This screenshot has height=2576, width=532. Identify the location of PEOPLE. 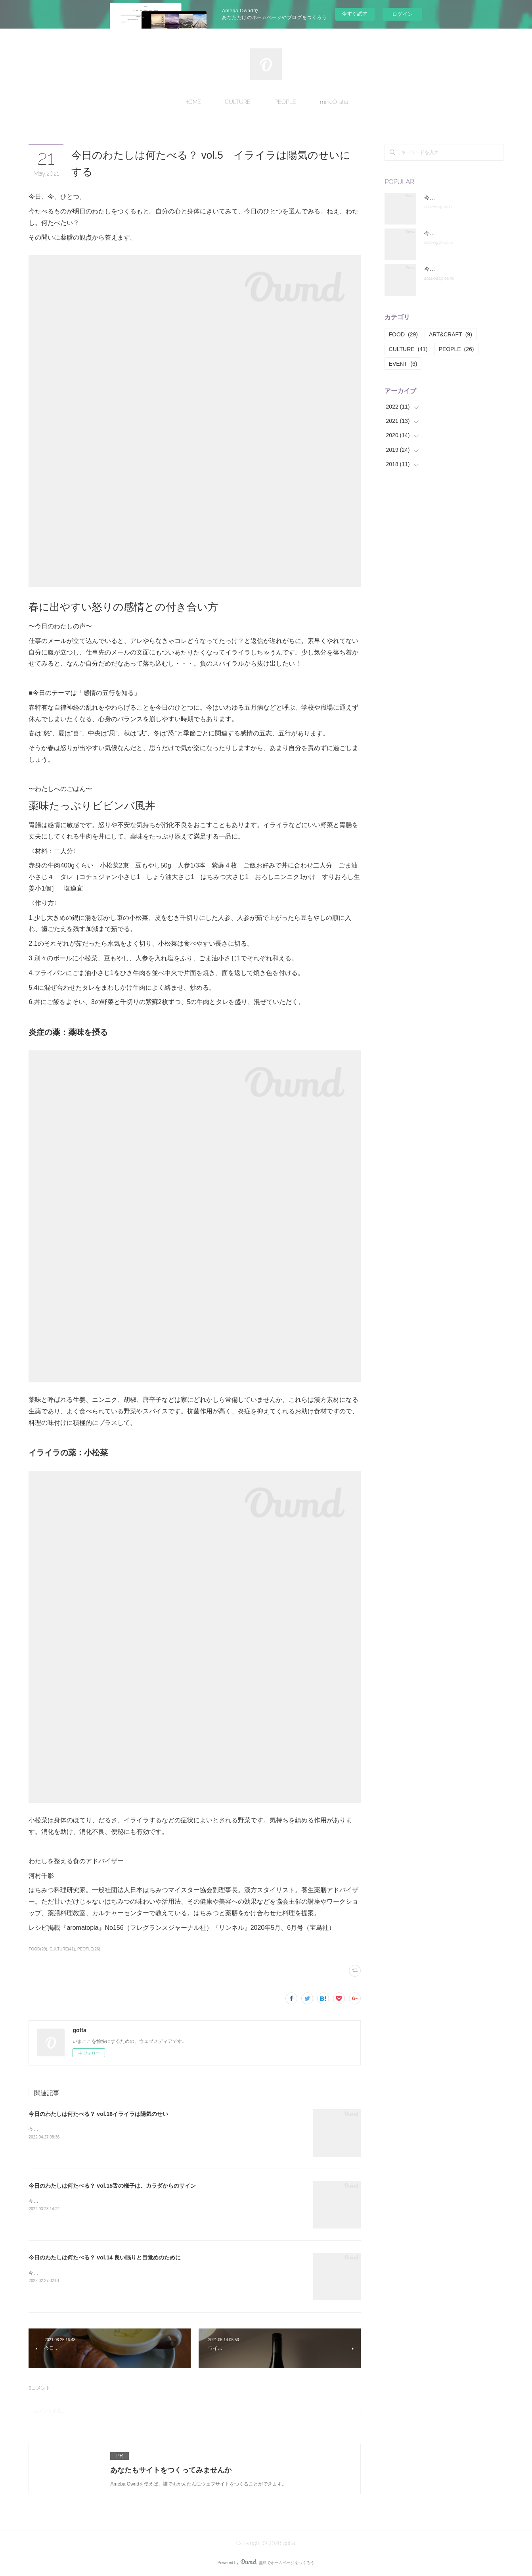
(285, 102).